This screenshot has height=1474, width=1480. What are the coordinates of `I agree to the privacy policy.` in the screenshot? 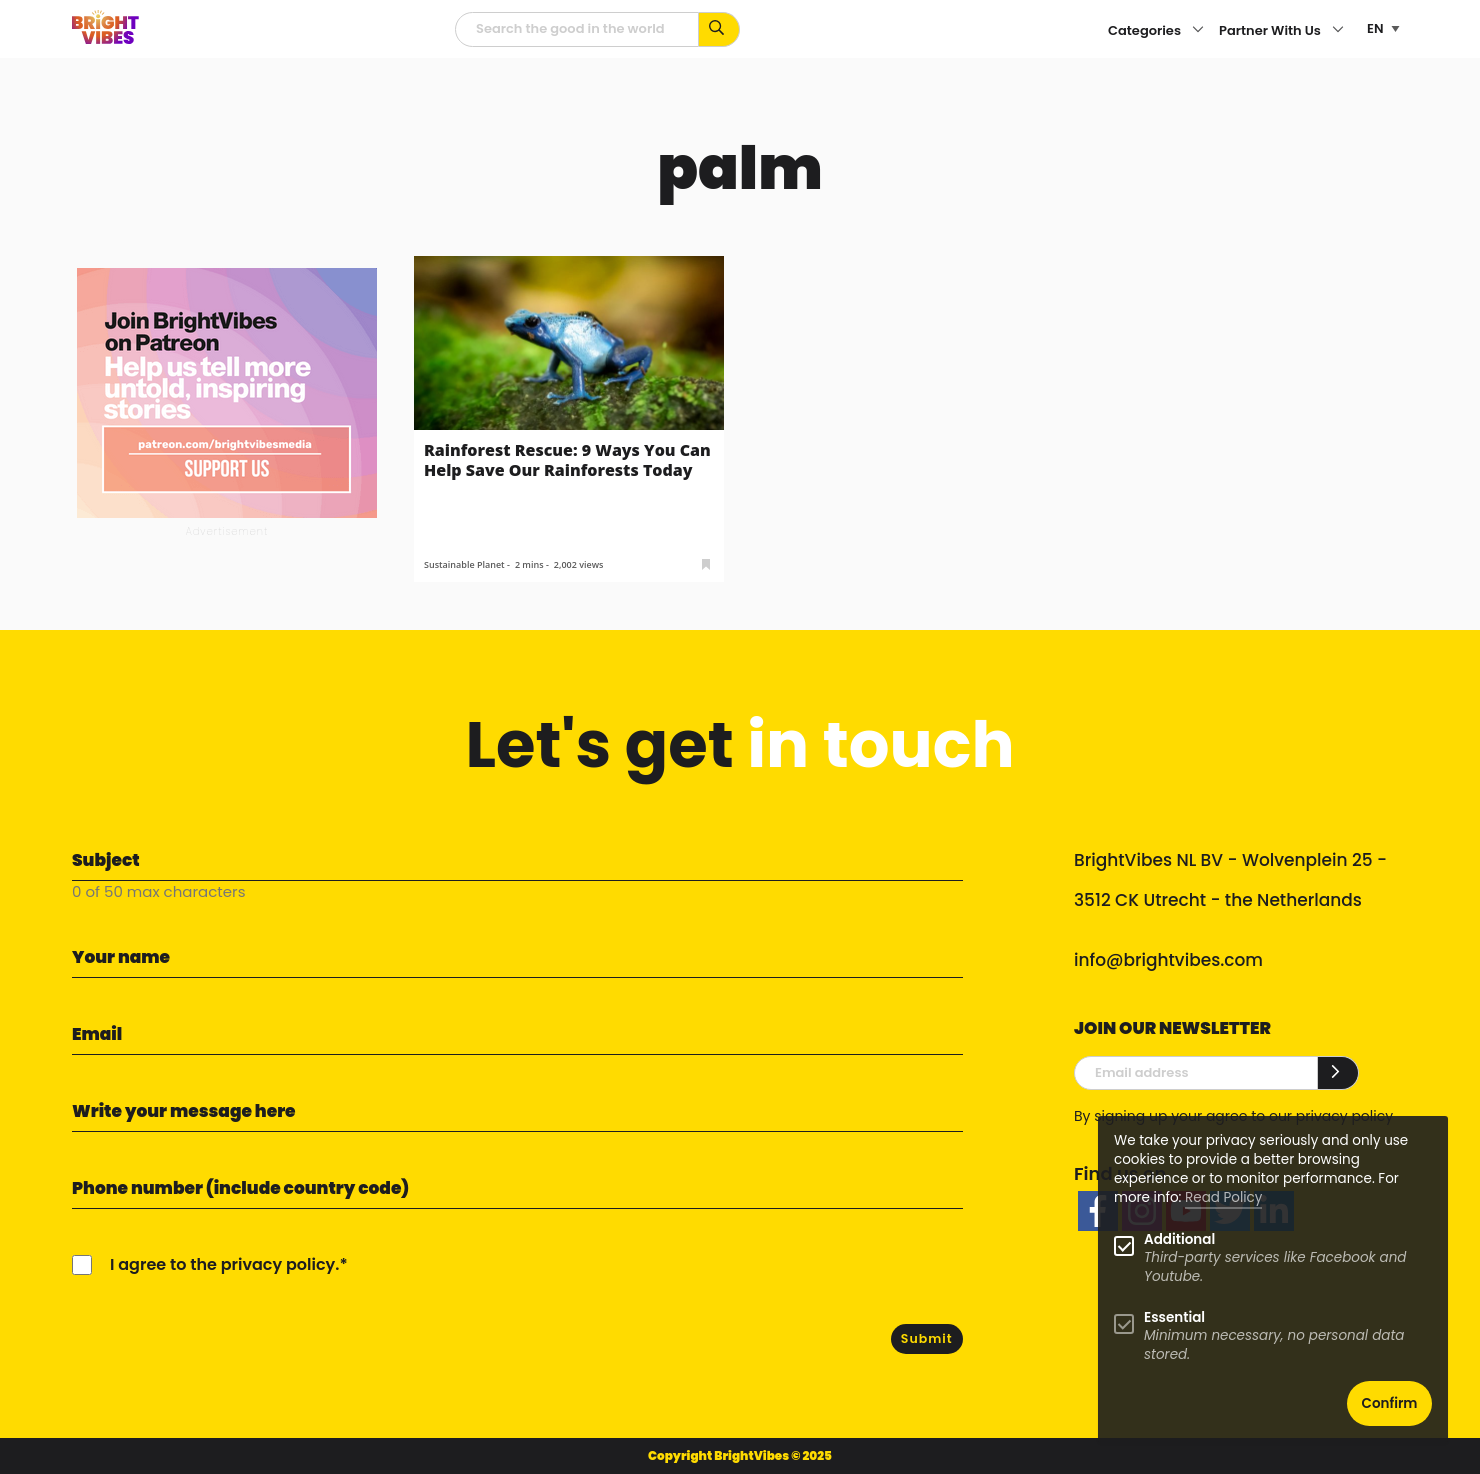 It's located at (224, 1264).